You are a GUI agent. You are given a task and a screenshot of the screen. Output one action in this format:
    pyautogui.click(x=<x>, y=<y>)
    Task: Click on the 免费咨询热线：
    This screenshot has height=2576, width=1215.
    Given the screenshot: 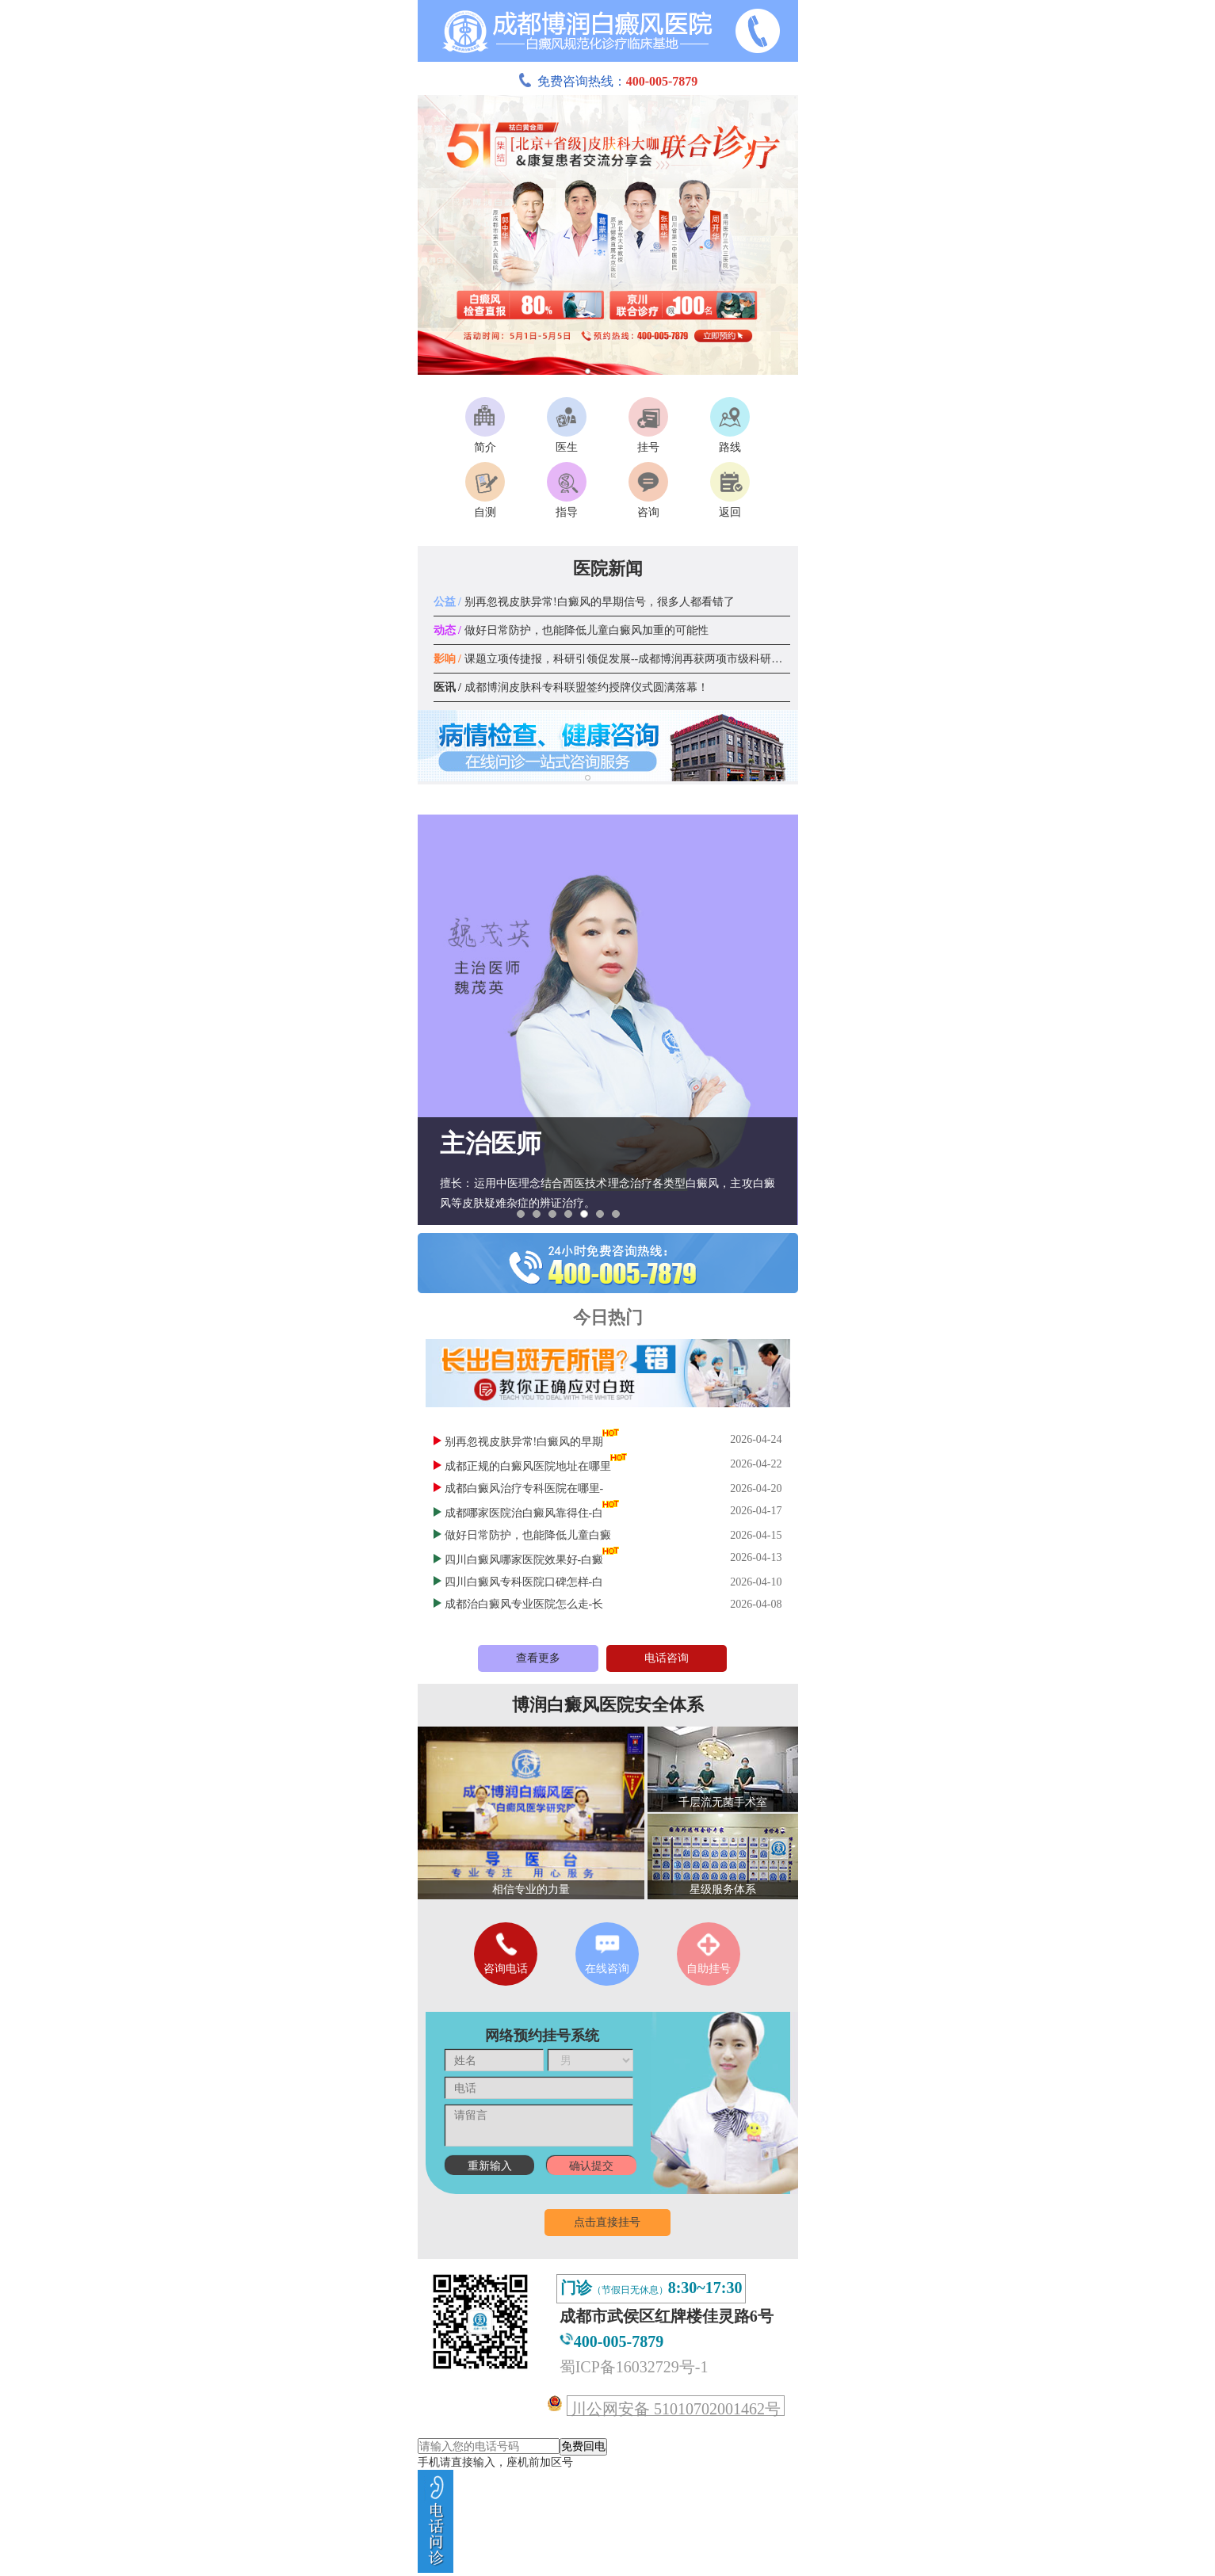 What is the action you would take?
    pyautogui.click(x=608, y=81)
    